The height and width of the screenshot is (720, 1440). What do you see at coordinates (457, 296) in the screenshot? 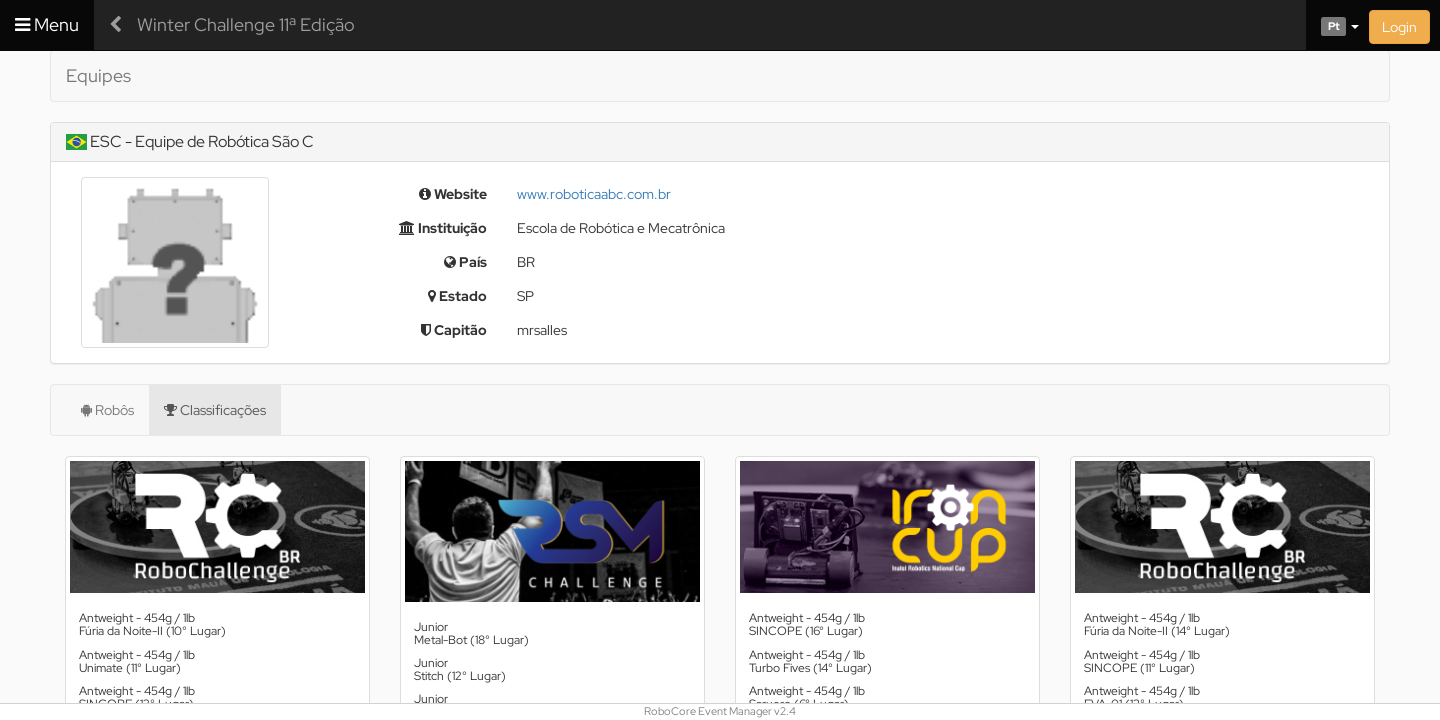
I see `Estado` at bounding box center [457, 296].